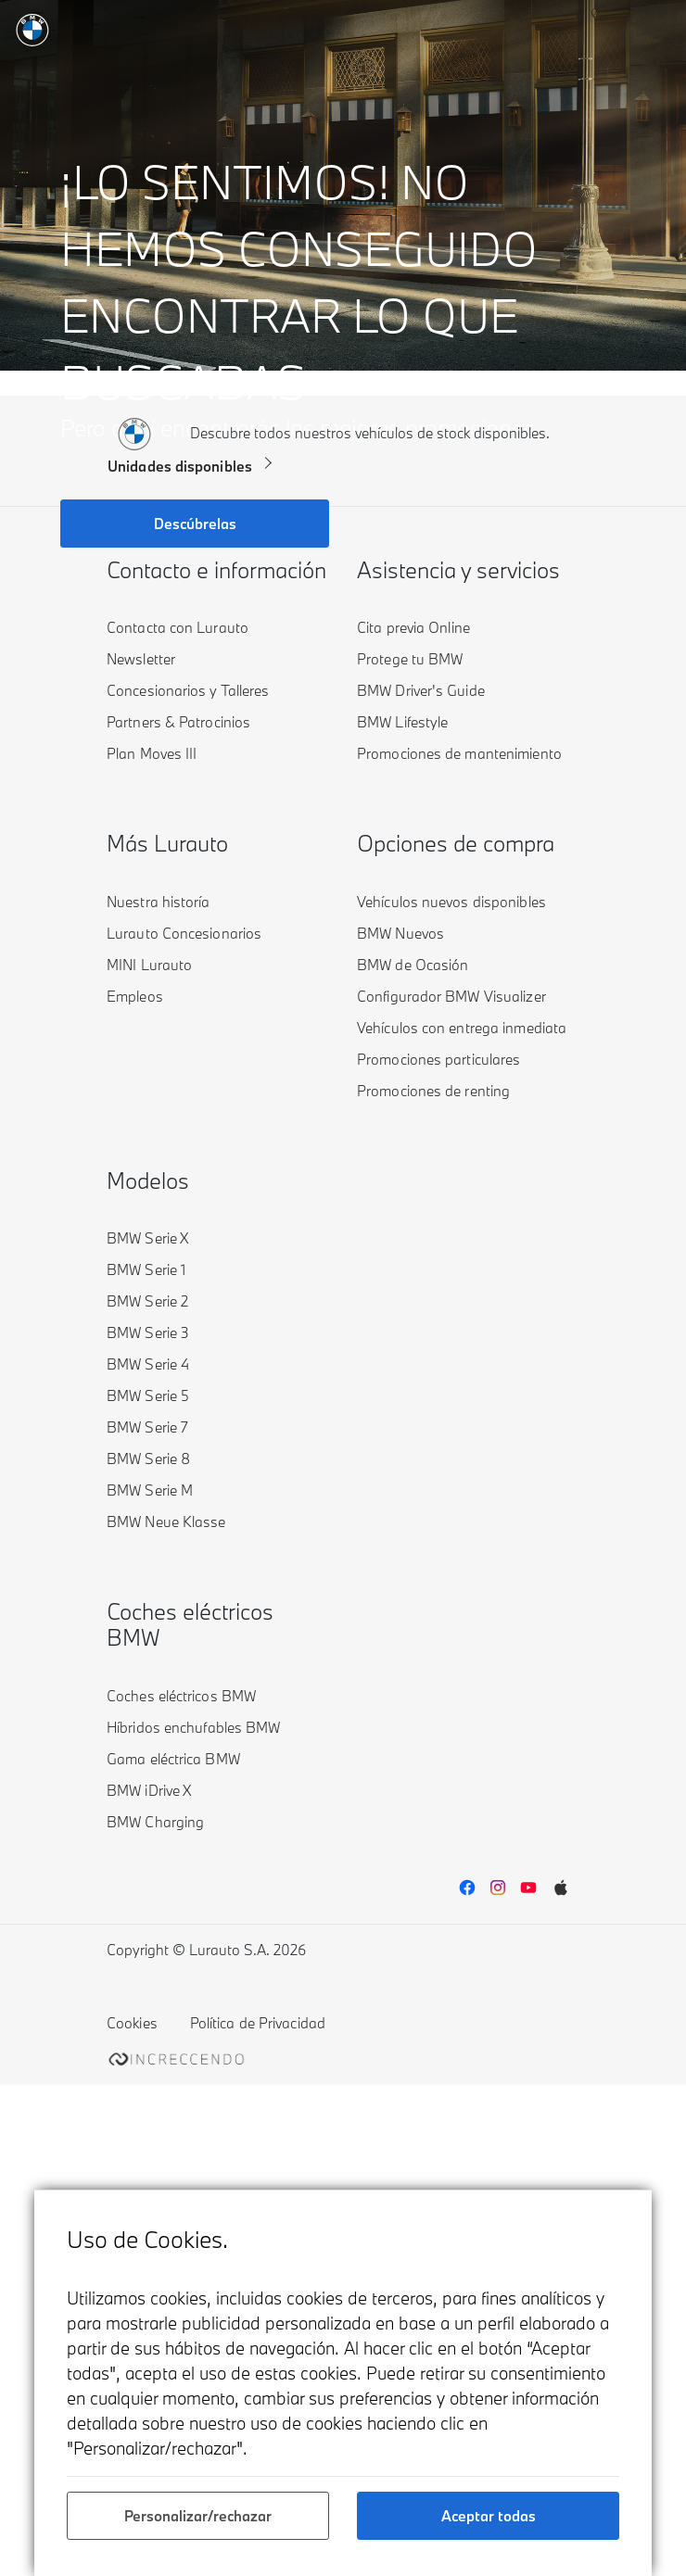  I want to click on Protege tu BMW, so click(410, 659).